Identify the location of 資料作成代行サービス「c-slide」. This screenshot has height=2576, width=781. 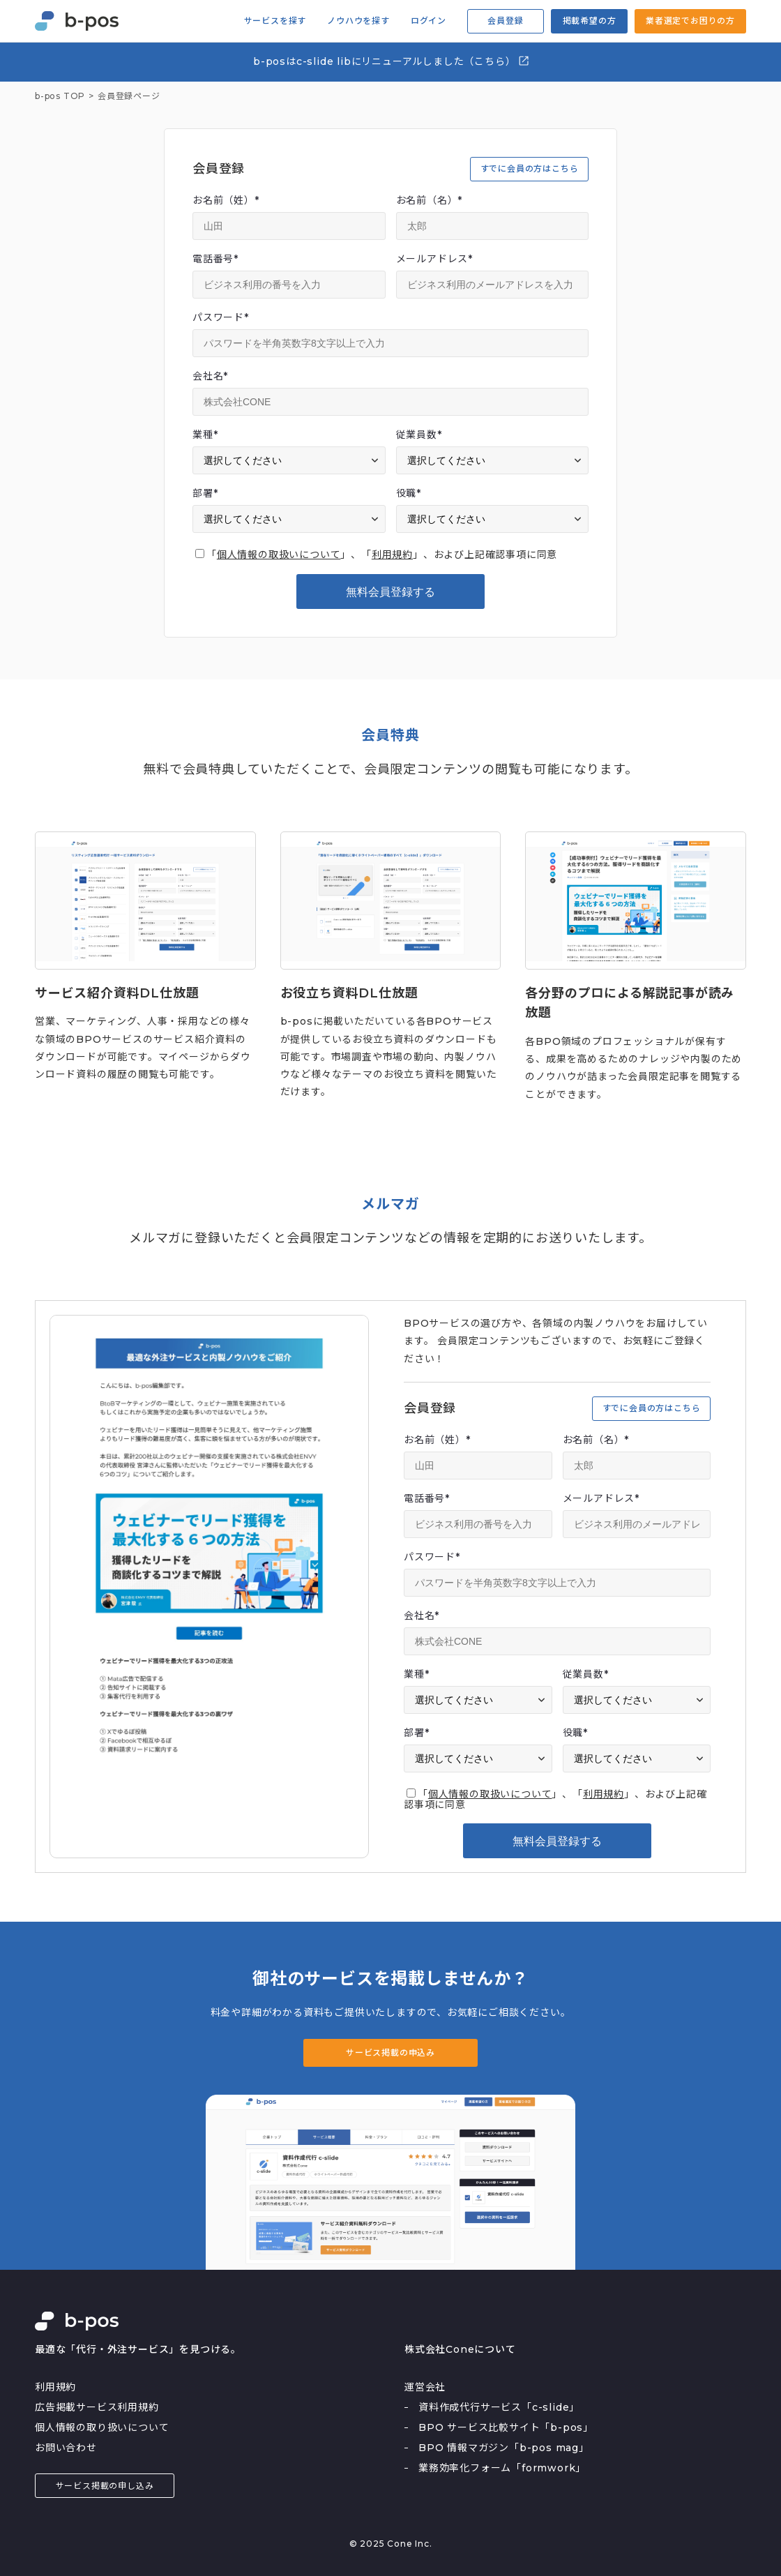
(498, 2407).